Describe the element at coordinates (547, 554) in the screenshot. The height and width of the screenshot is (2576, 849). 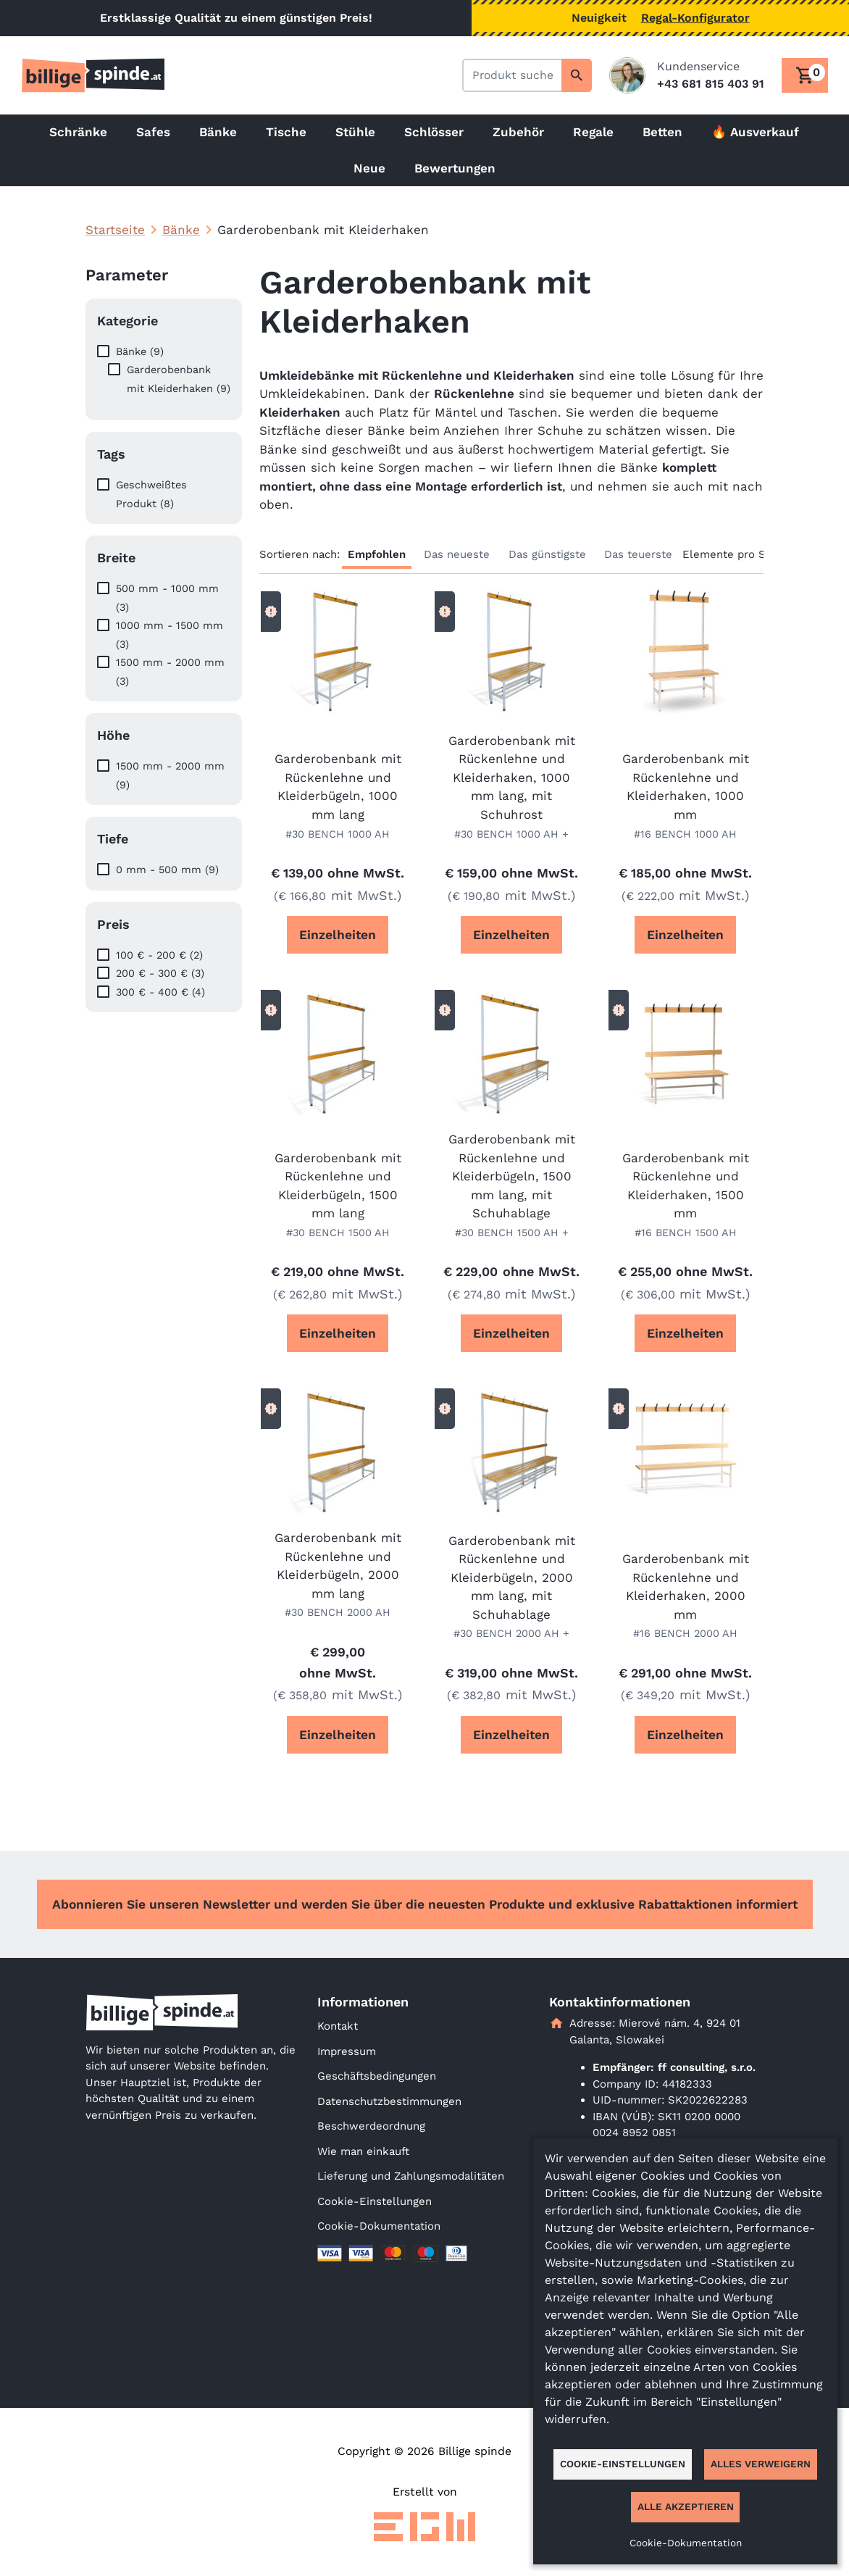
I see `Das günstigste` at that location.